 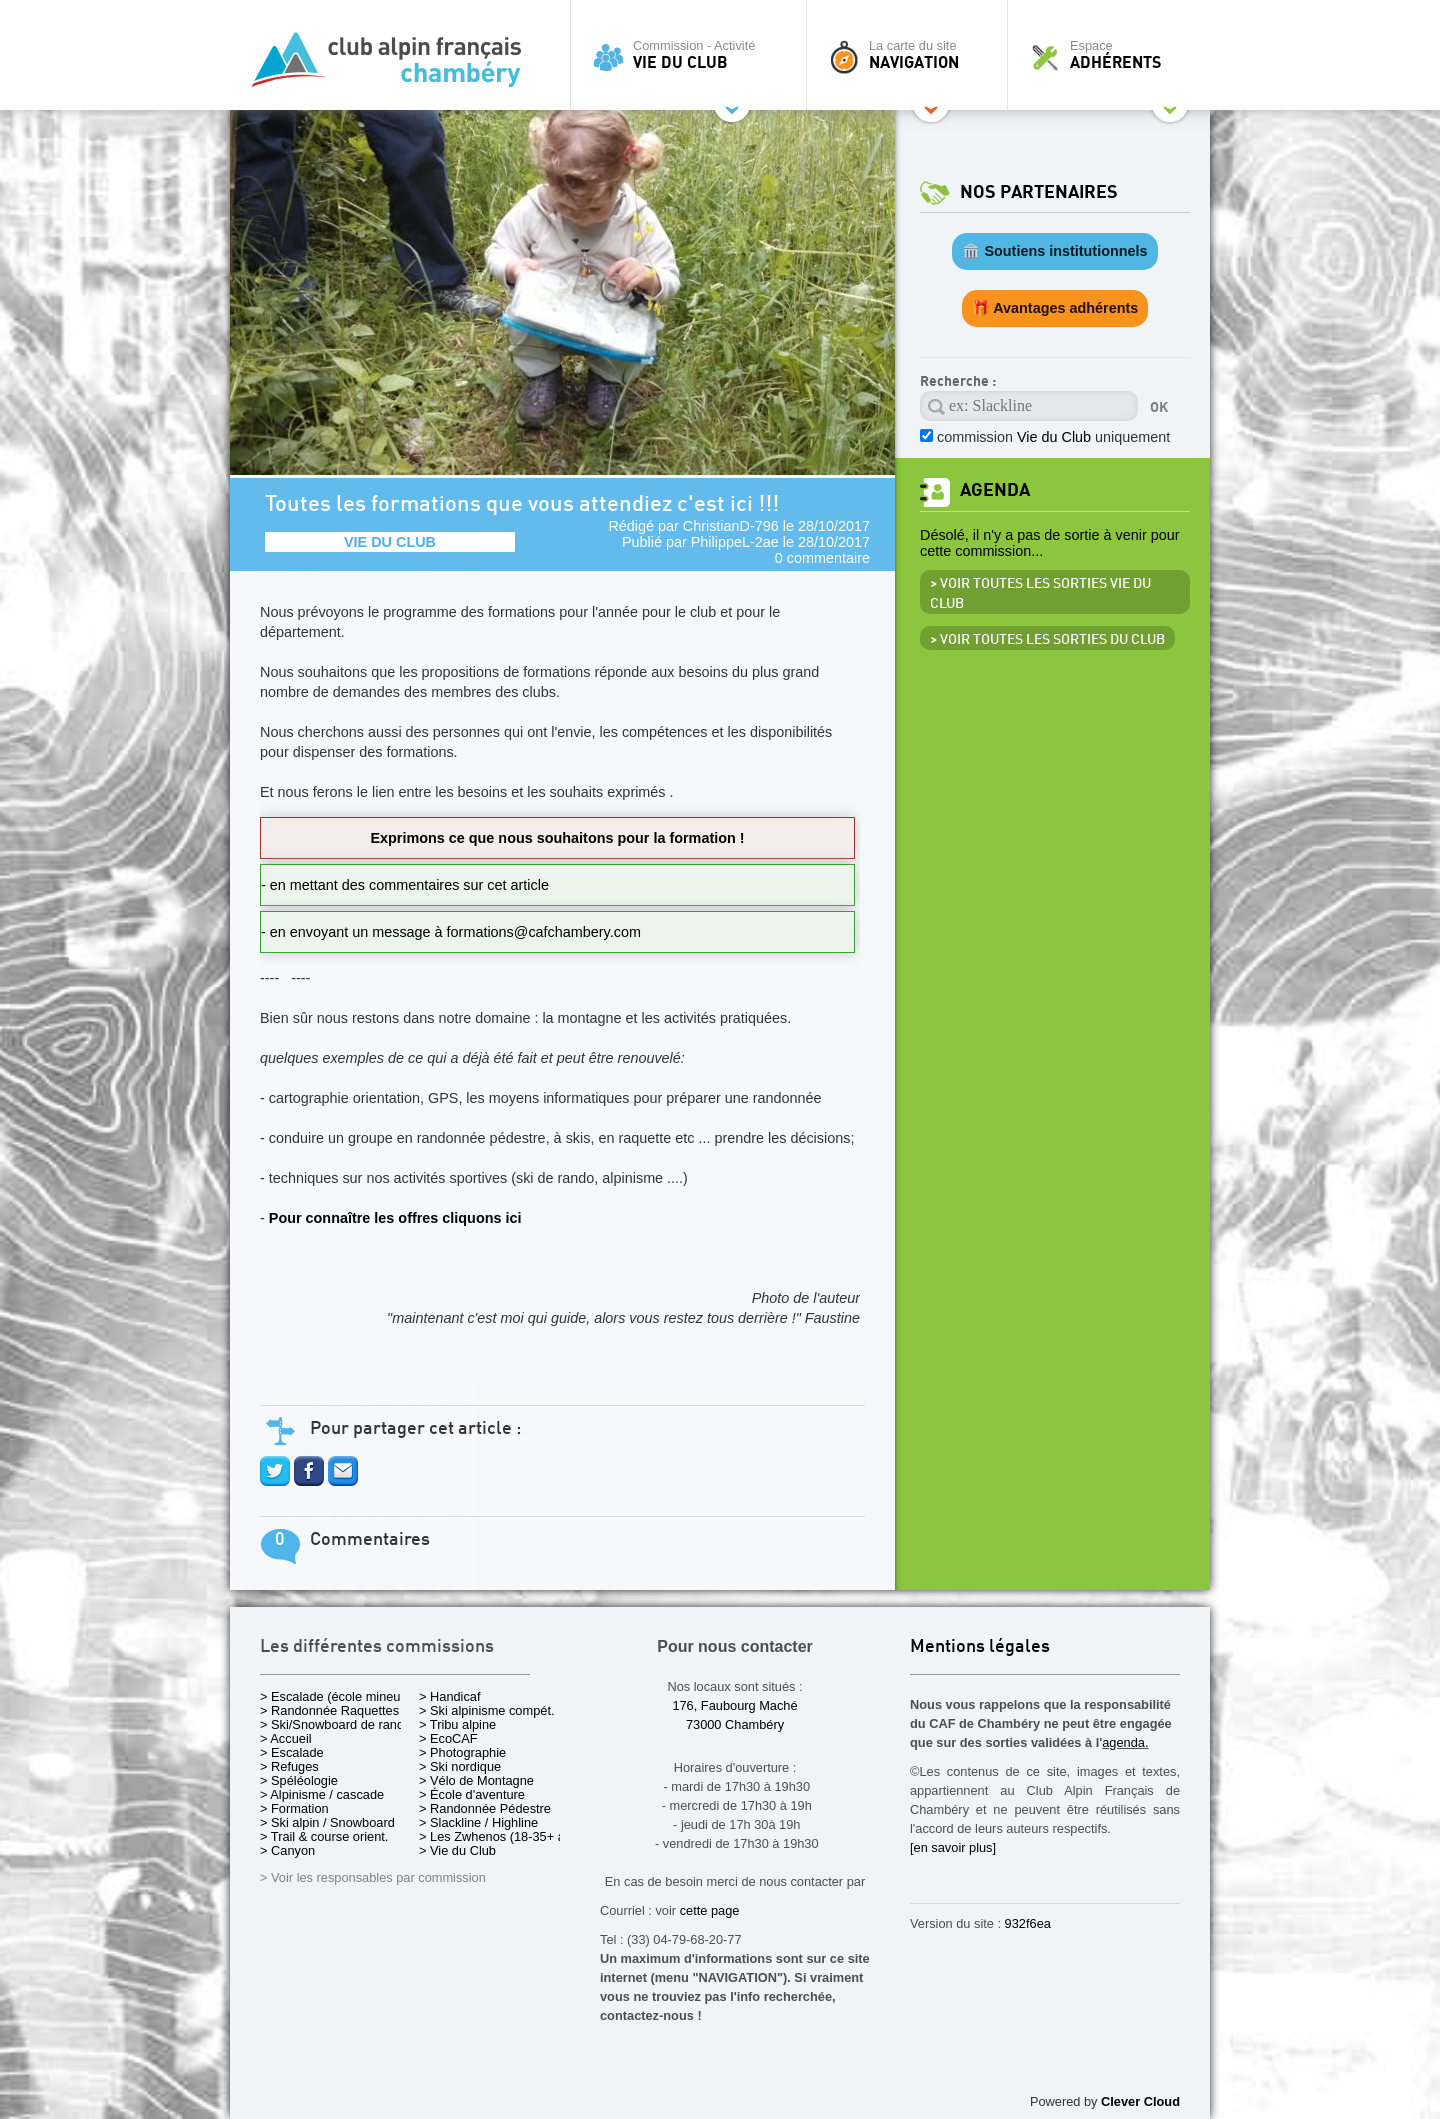 What do you see at coordinates (735, 542) in the screenshot?
I see `PhilippeL-2ae` at bounding box center [735, 542].